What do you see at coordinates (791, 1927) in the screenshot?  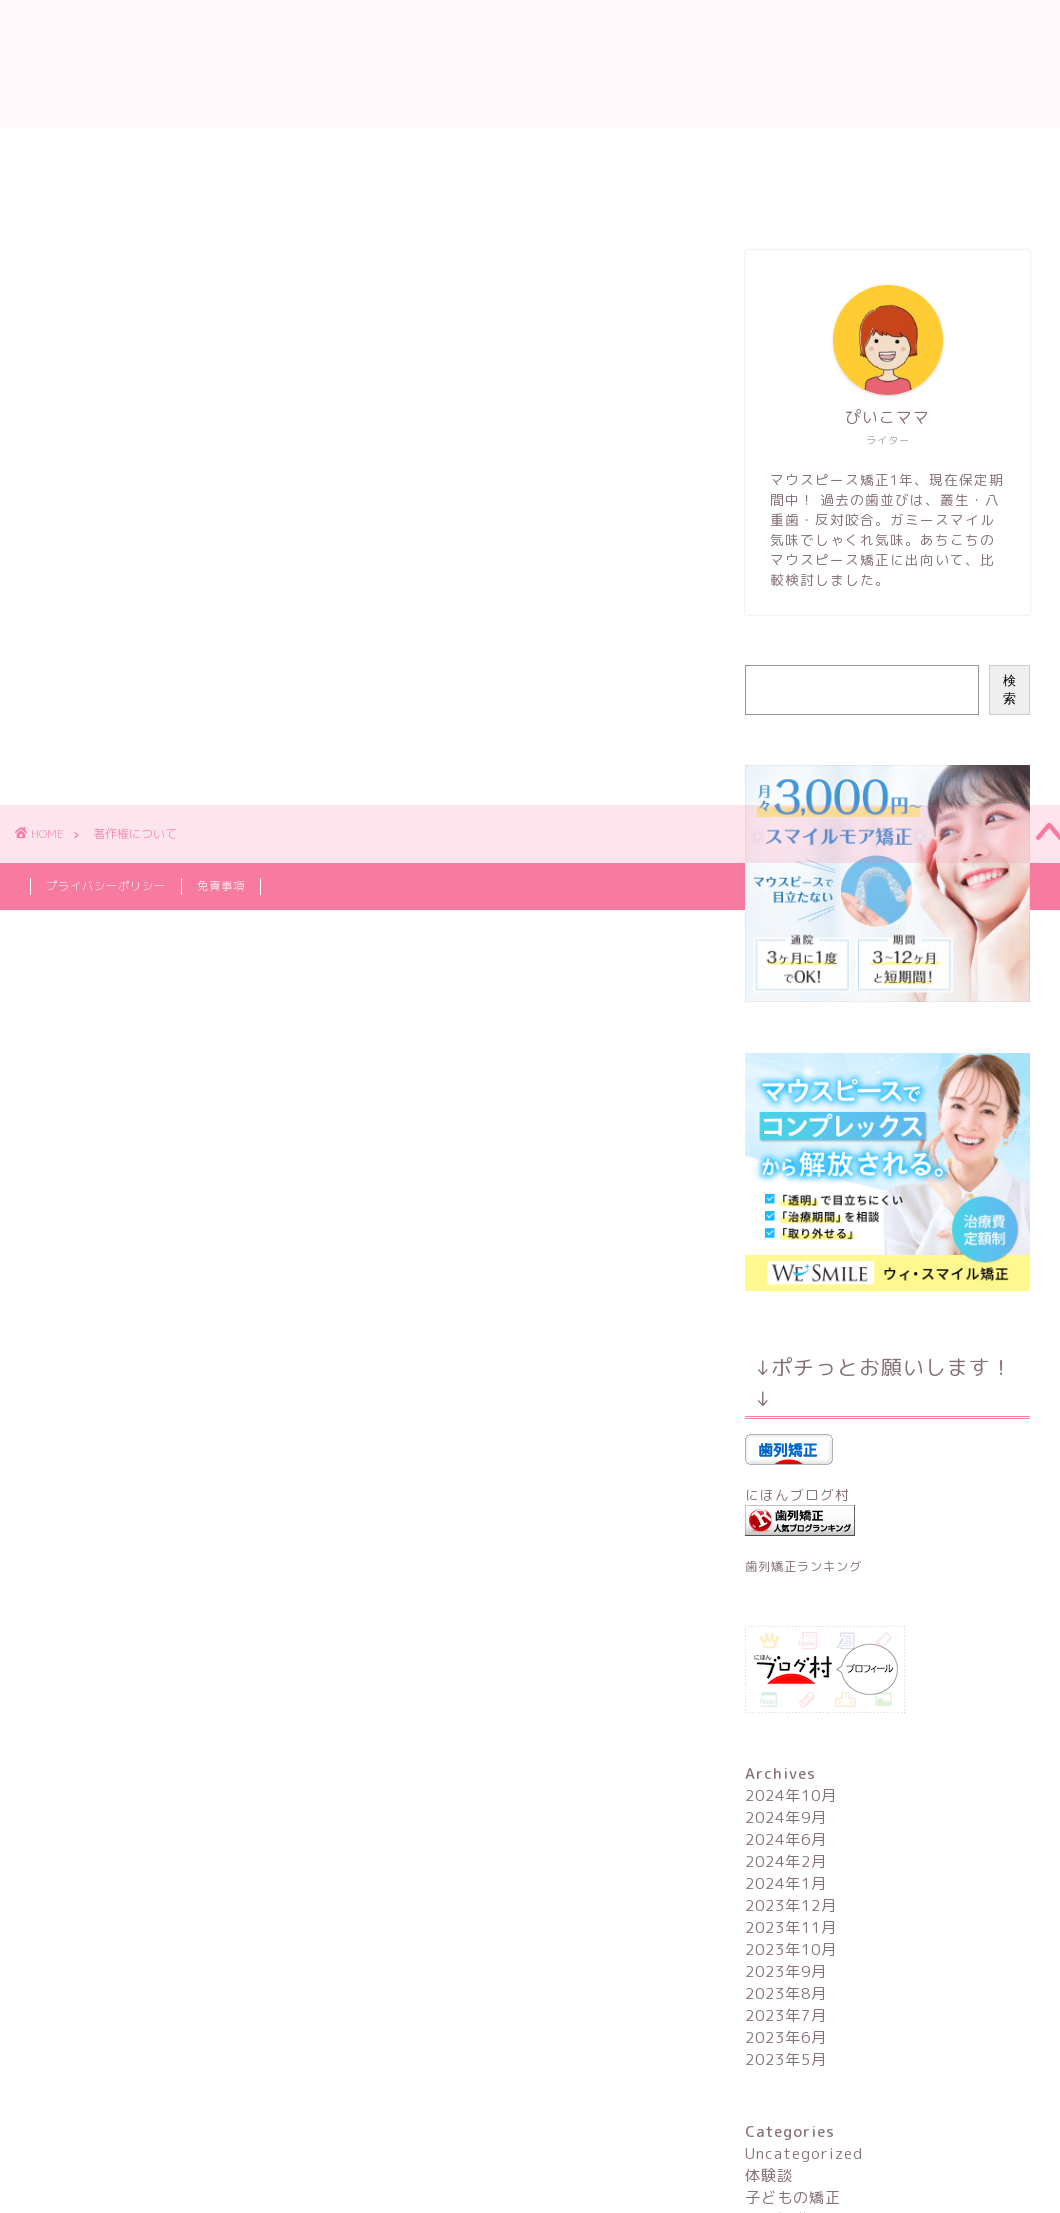 I see `2023年11月` at bounding box center [791, 1927].